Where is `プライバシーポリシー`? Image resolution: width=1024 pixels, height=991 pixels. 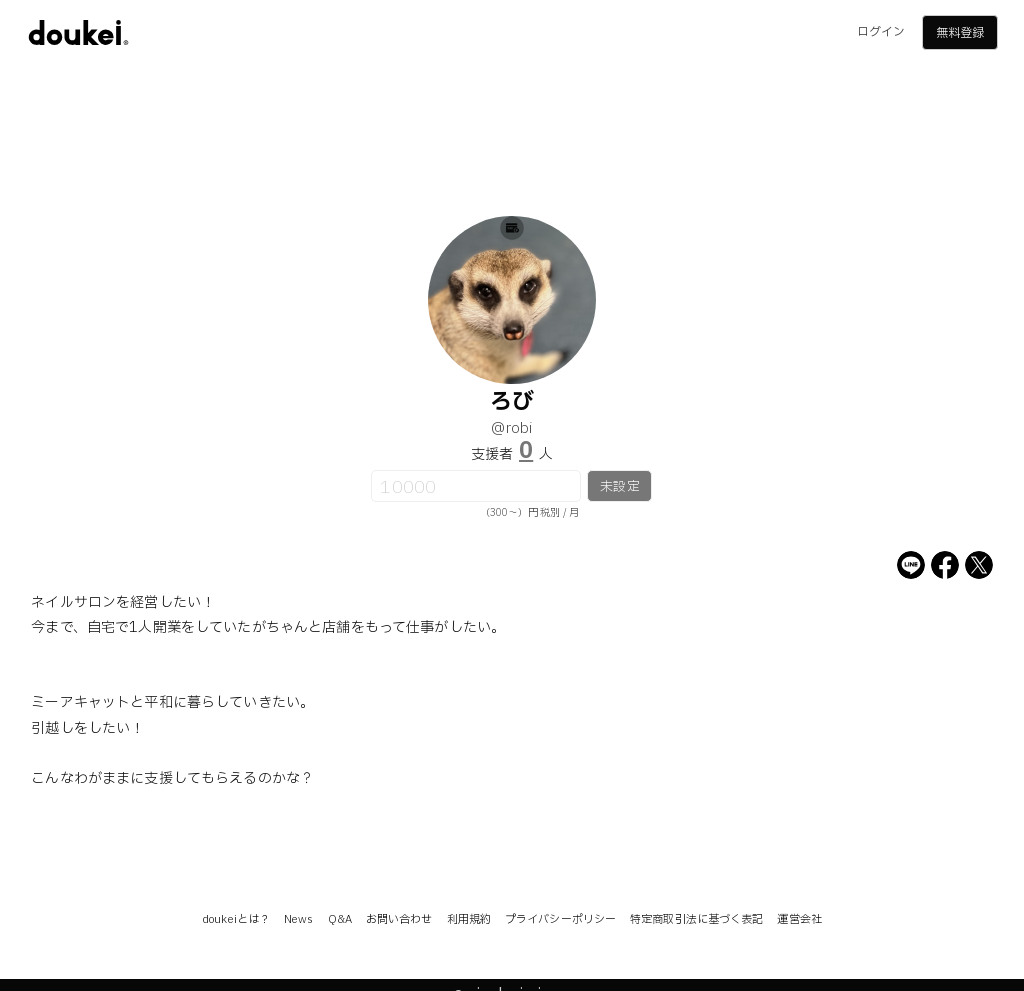
プライバシーポリシー is located at coordinates (560, 919).